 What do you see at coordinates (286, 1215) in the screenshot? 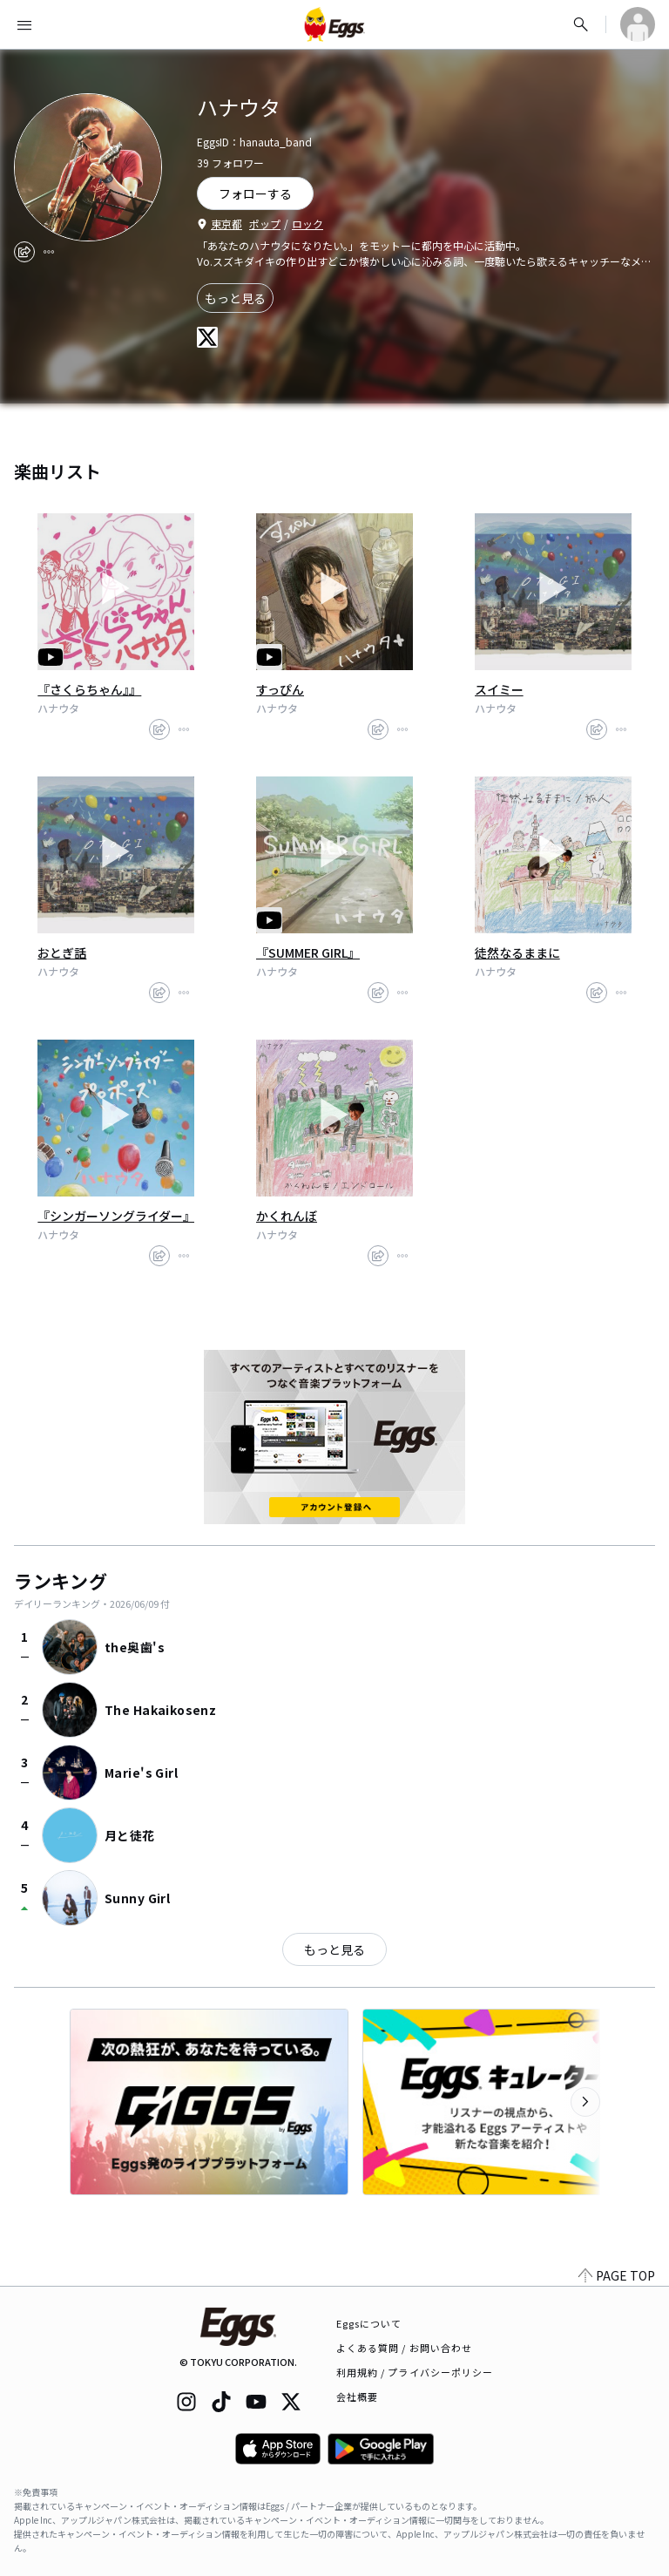
I see `かくれんぼ` at bounding box center [286, 1215].